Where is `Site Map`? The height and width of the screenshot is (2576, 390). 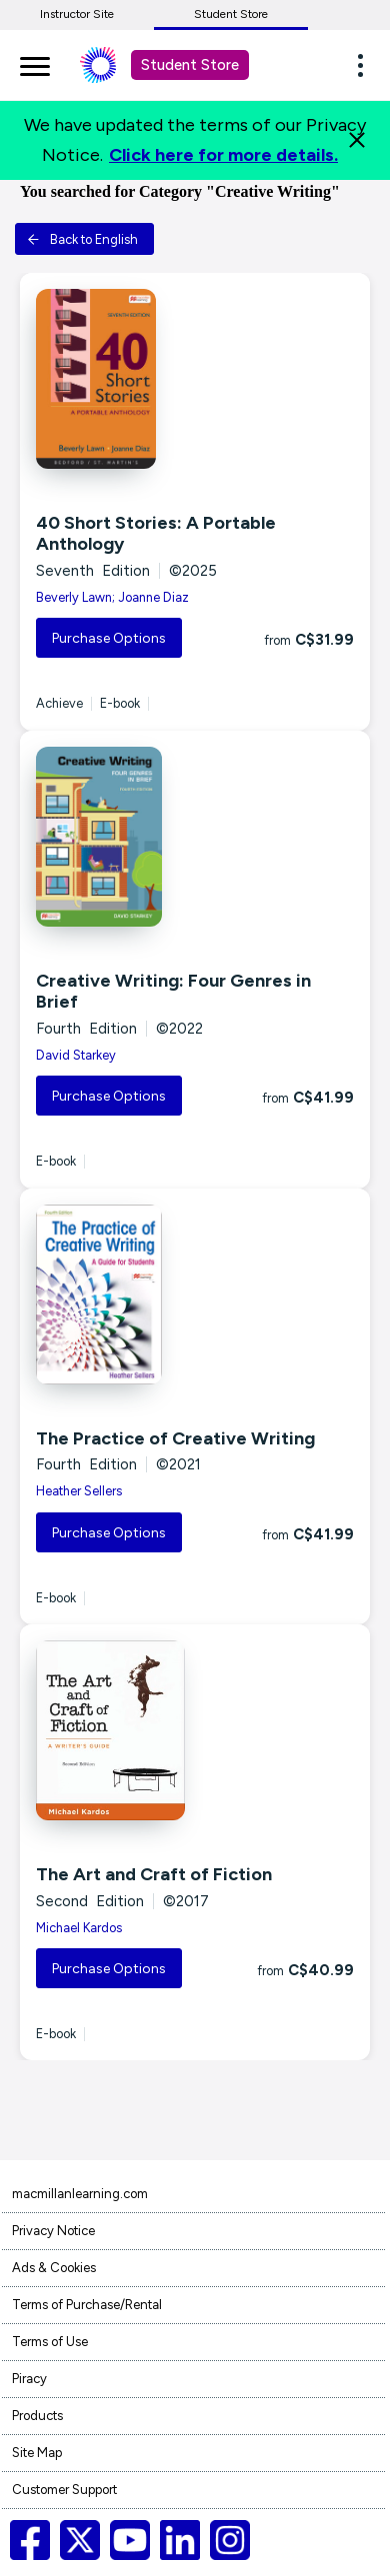
Site Map is located at coordinates (37, 2452).